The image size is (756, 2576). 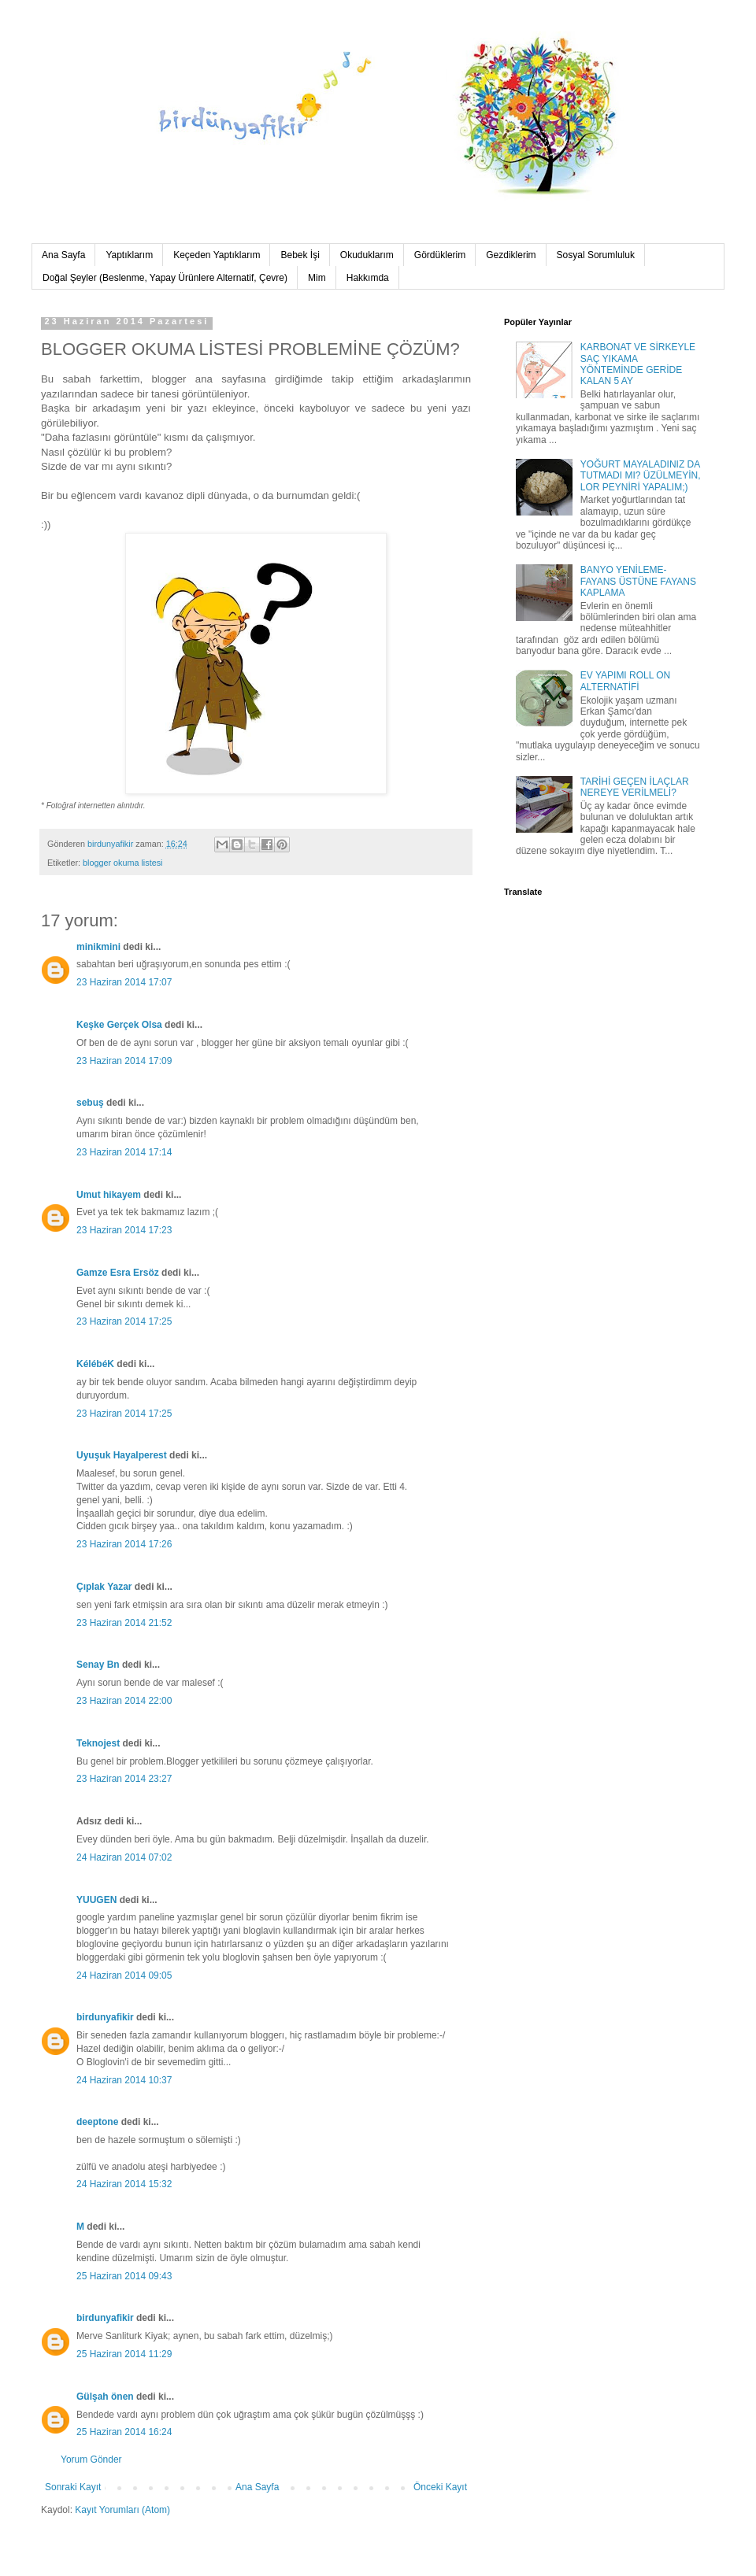 What do you see at coordinates (98, 1664) in the screenshot?
I see `Senay Bn` at bounding box center [98, 1664].